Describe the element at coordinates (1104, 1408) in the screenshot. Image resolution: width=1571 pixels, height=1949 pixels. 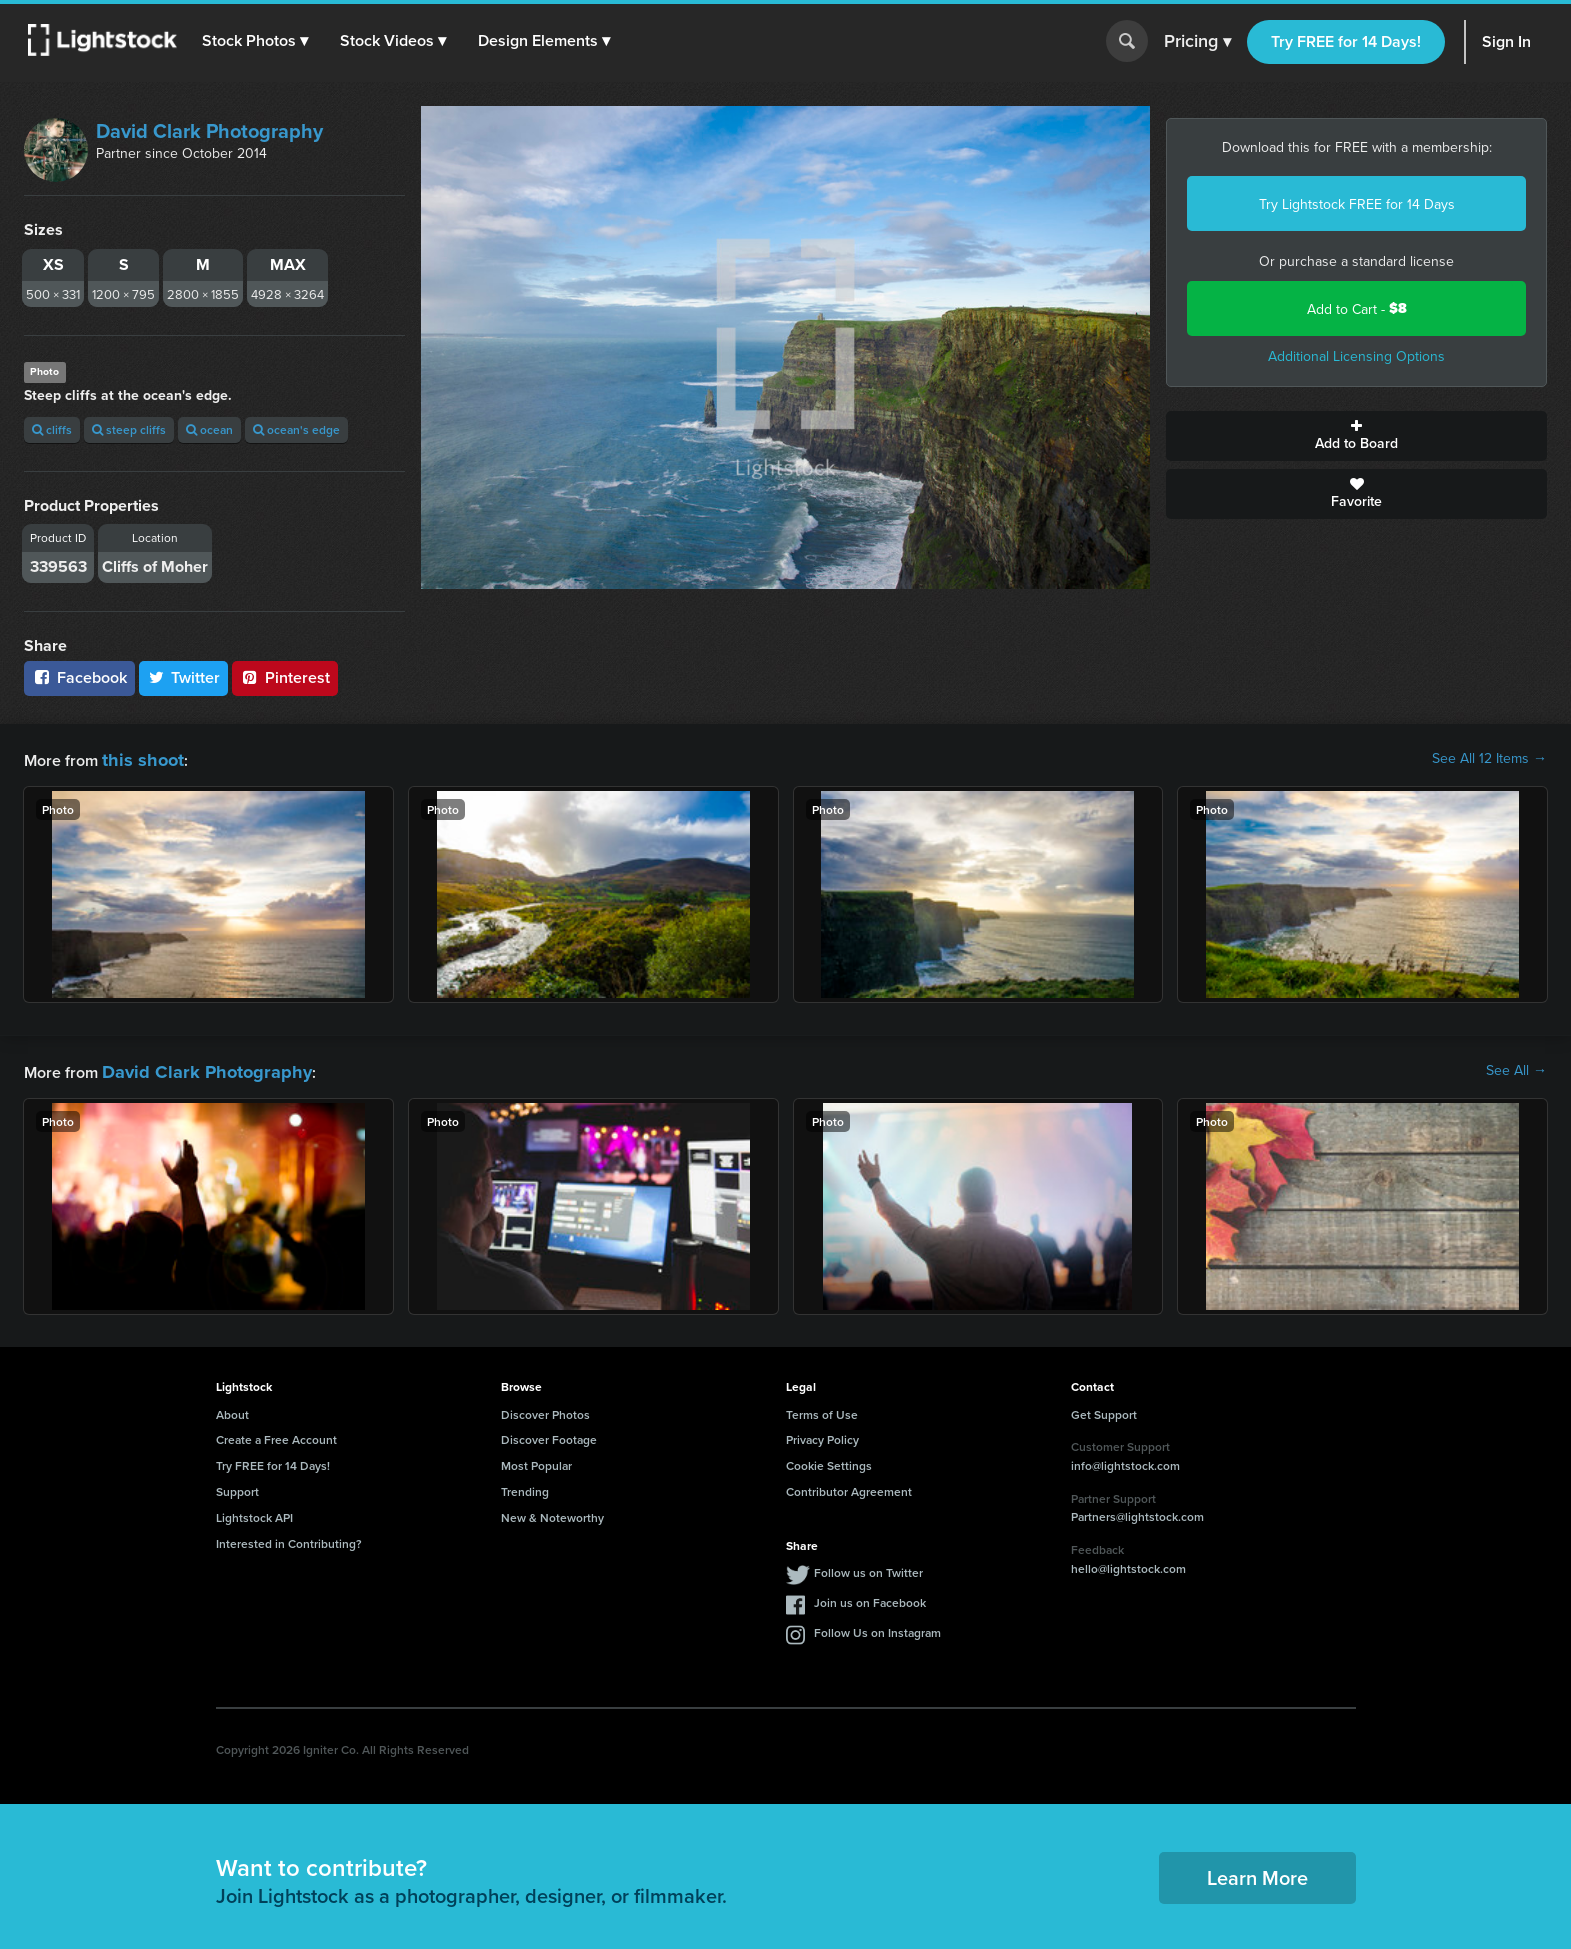
I see `Get Support` at that location.